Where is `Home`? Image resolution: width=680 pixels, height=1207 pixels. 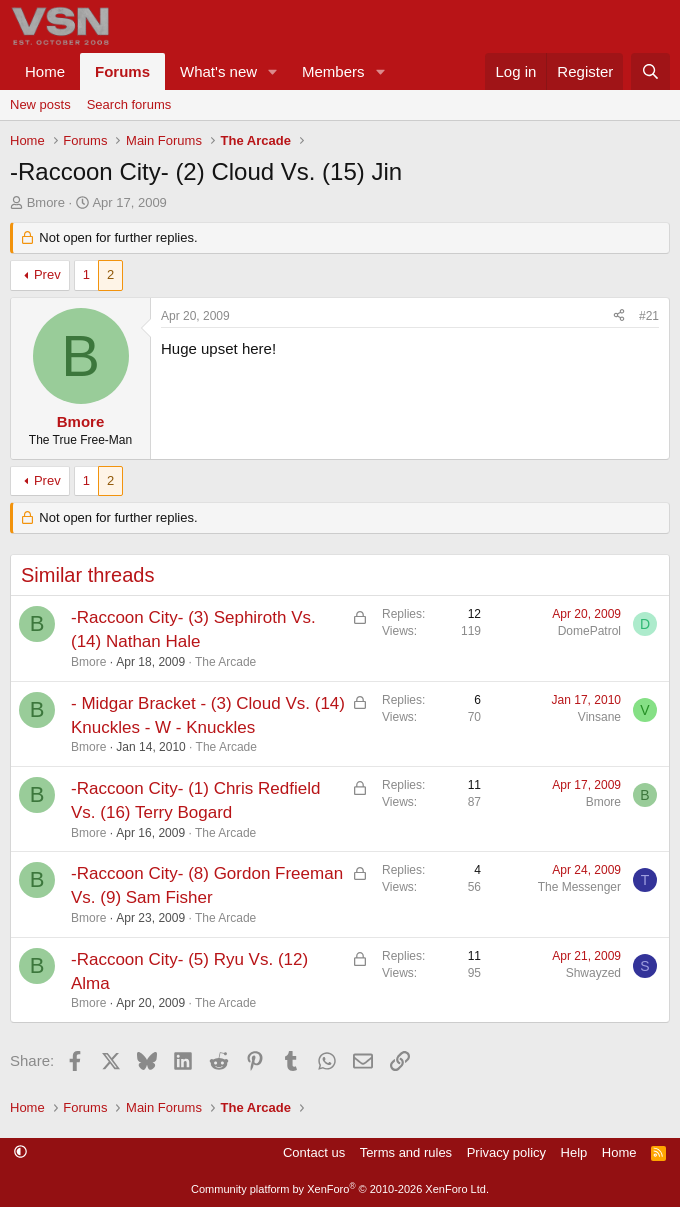 Home is located at coordinates (45, 71).